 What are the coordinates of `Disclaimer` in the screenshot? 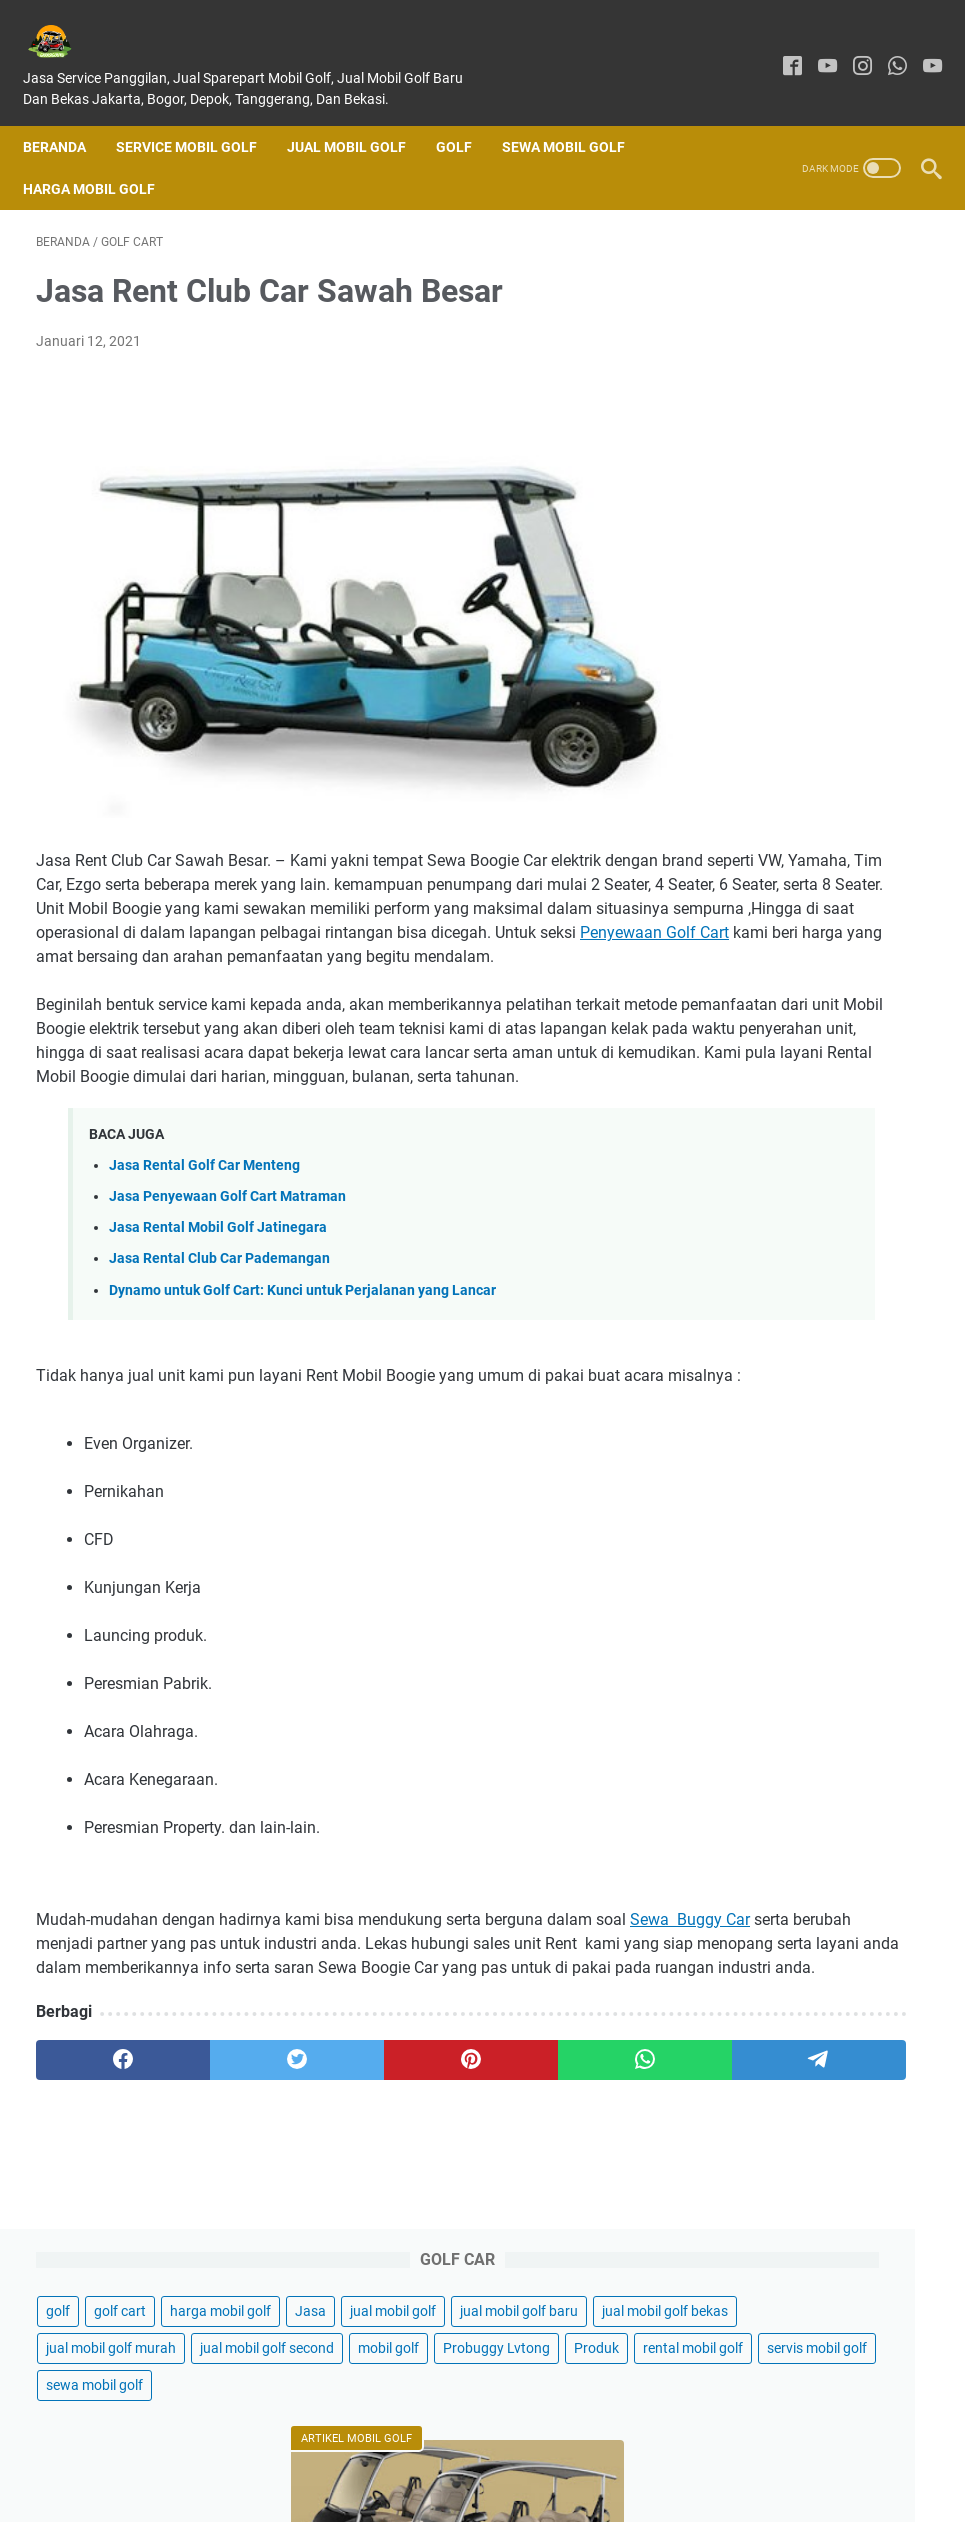 It's located at (505, 2450).